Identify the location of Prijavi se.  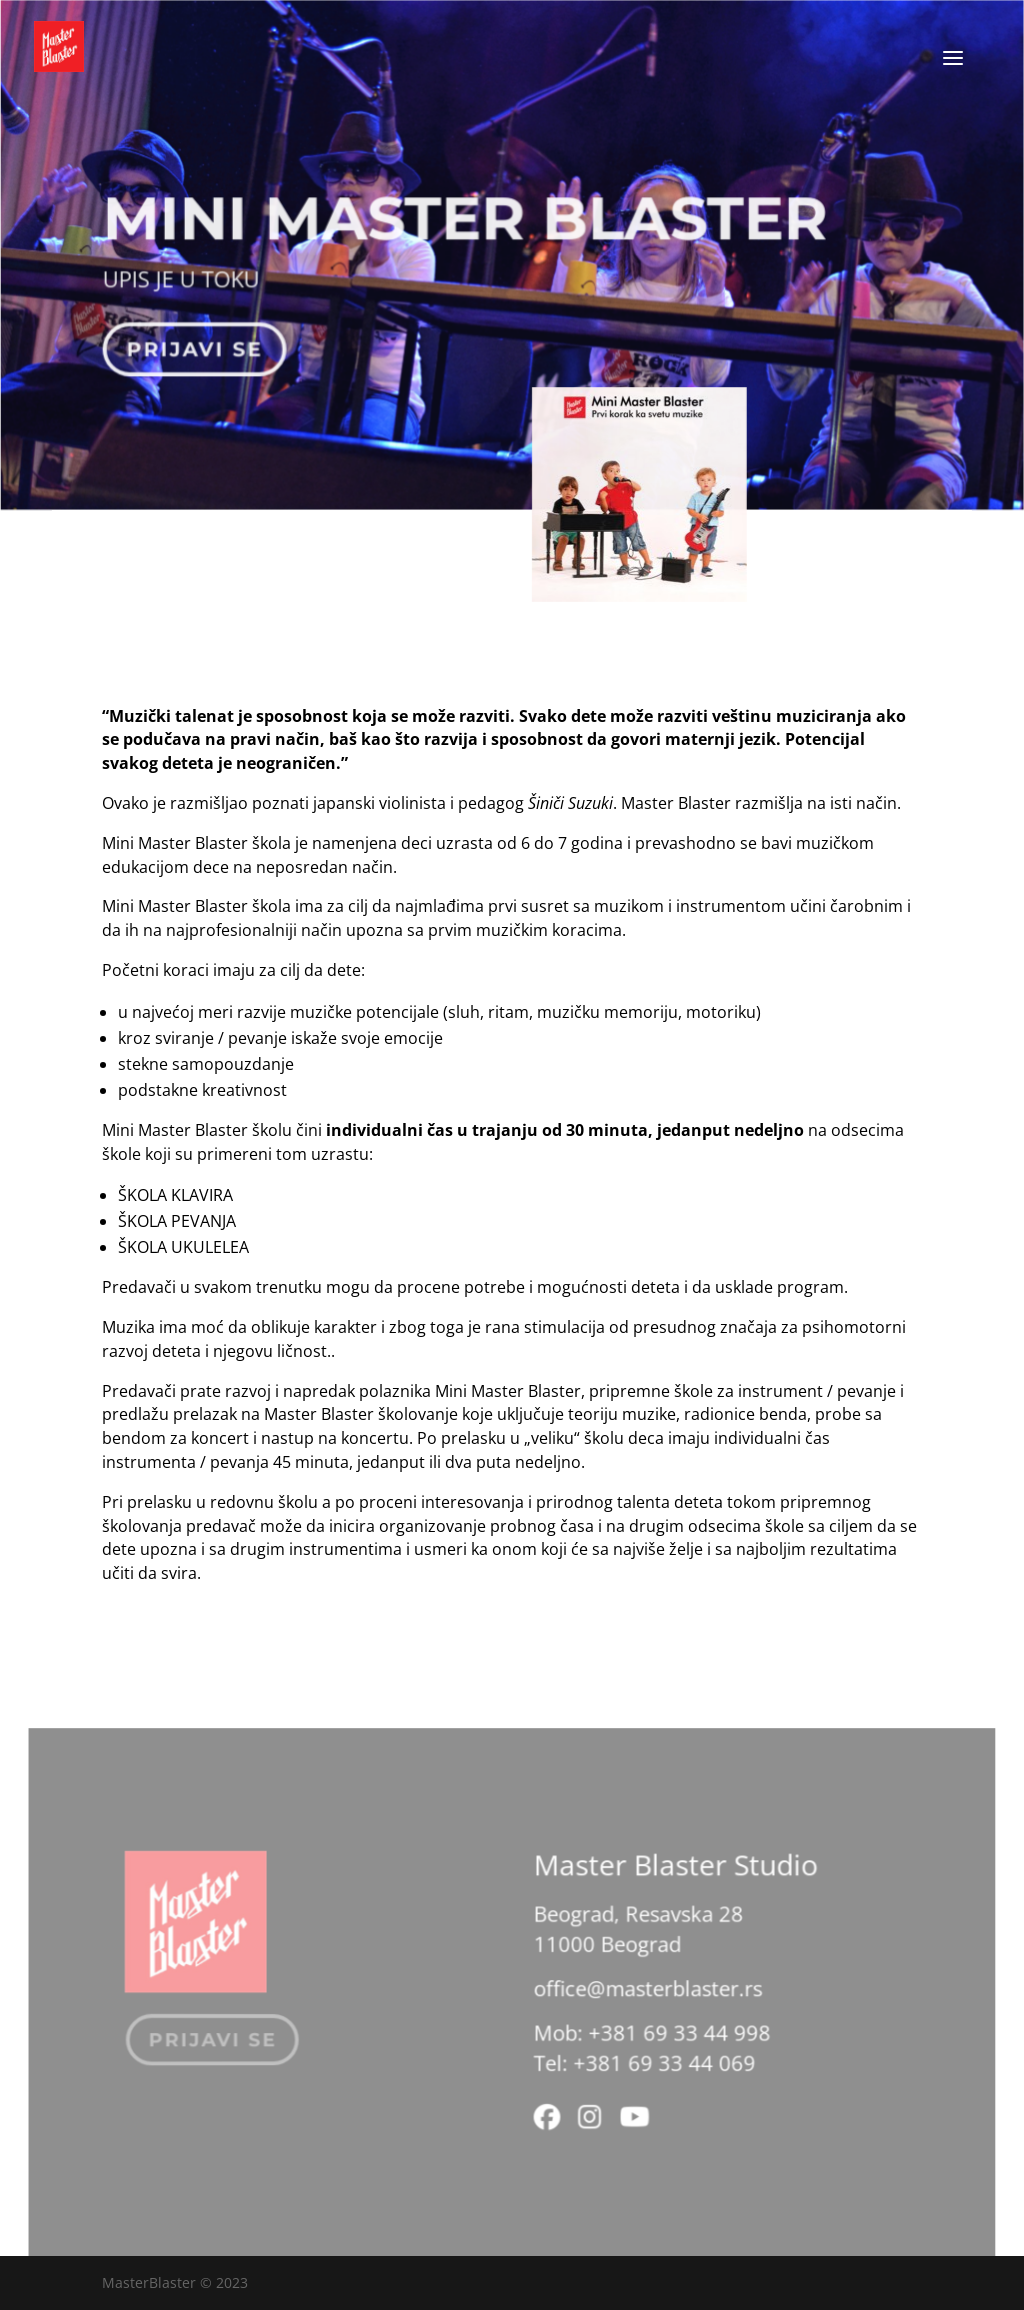
(198, 344).